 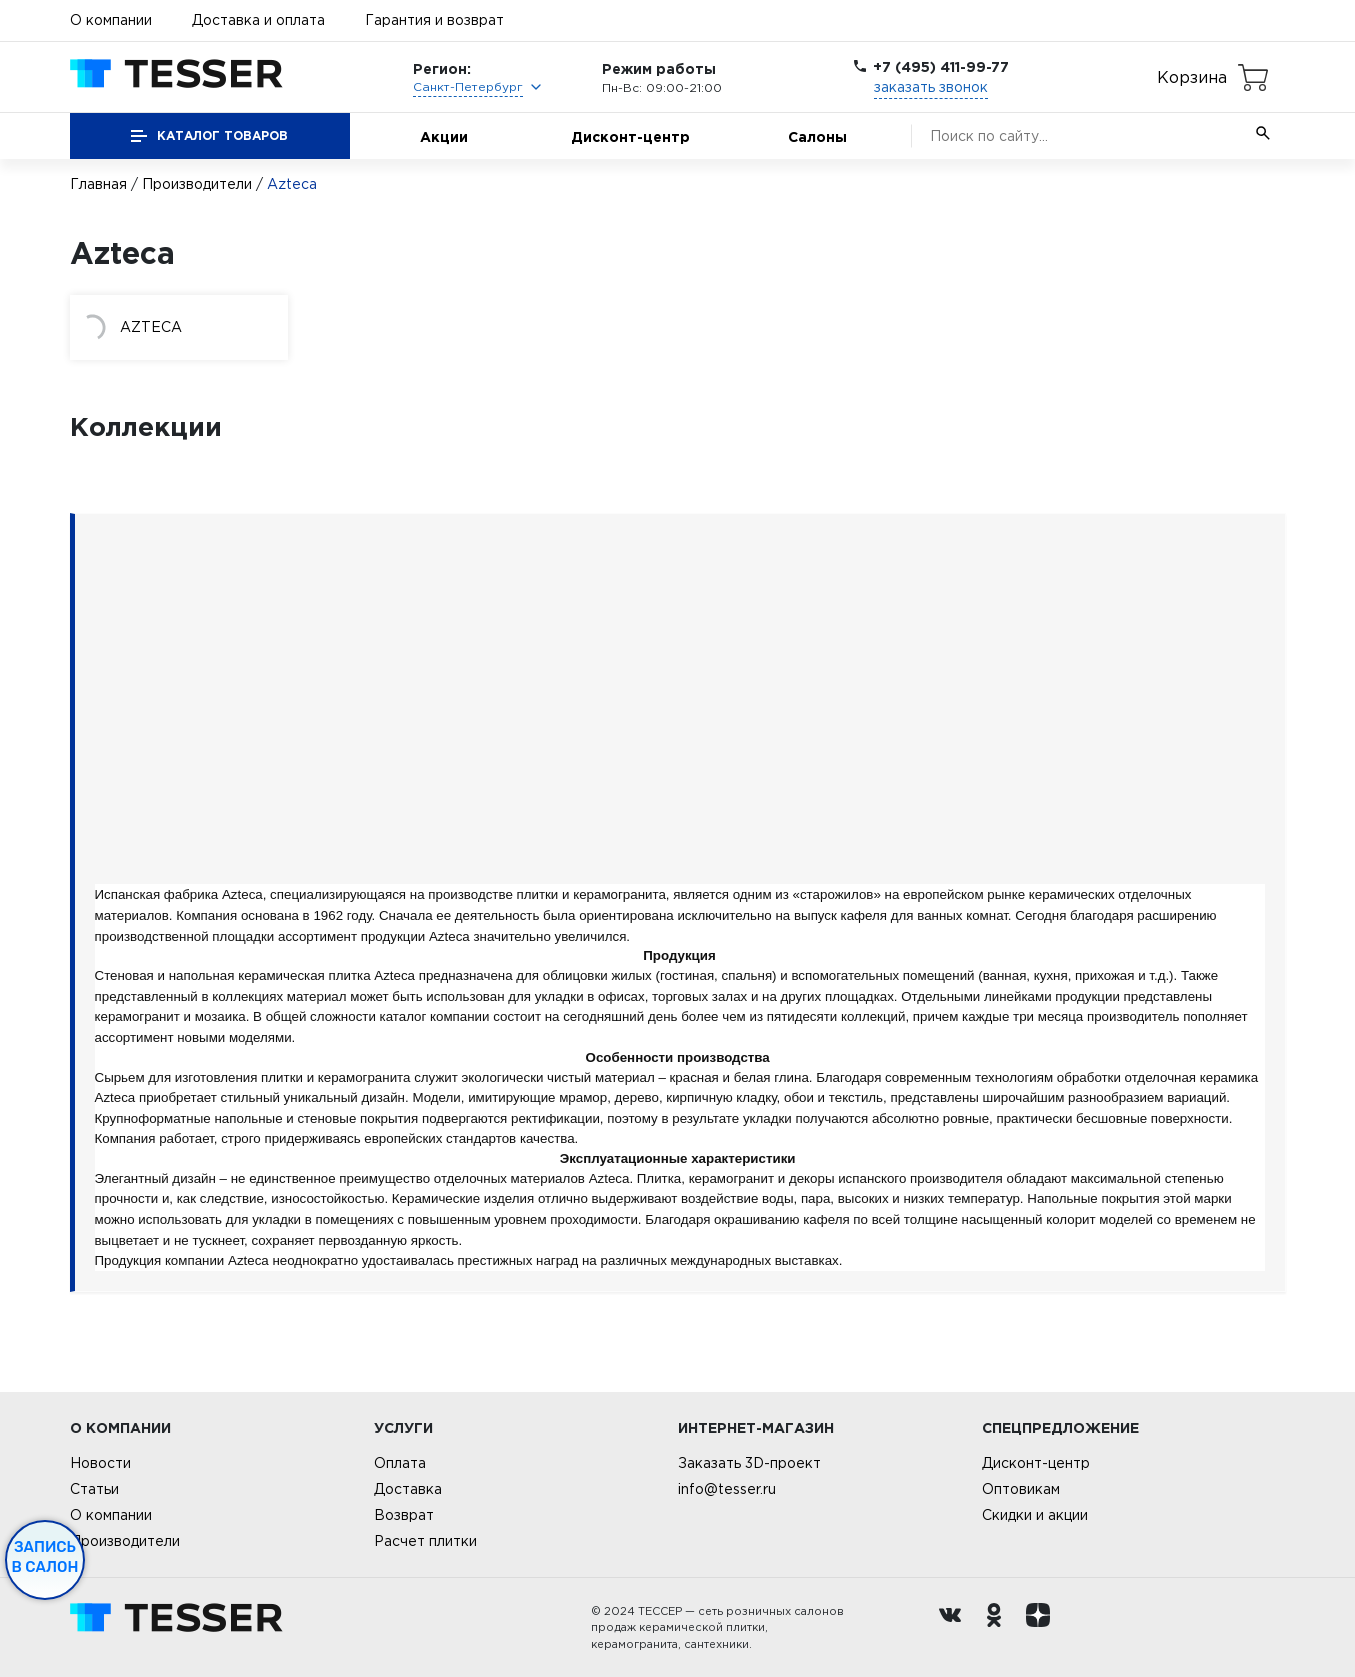 I want to click on Дисконт-центр, so click(x=630, y=136).